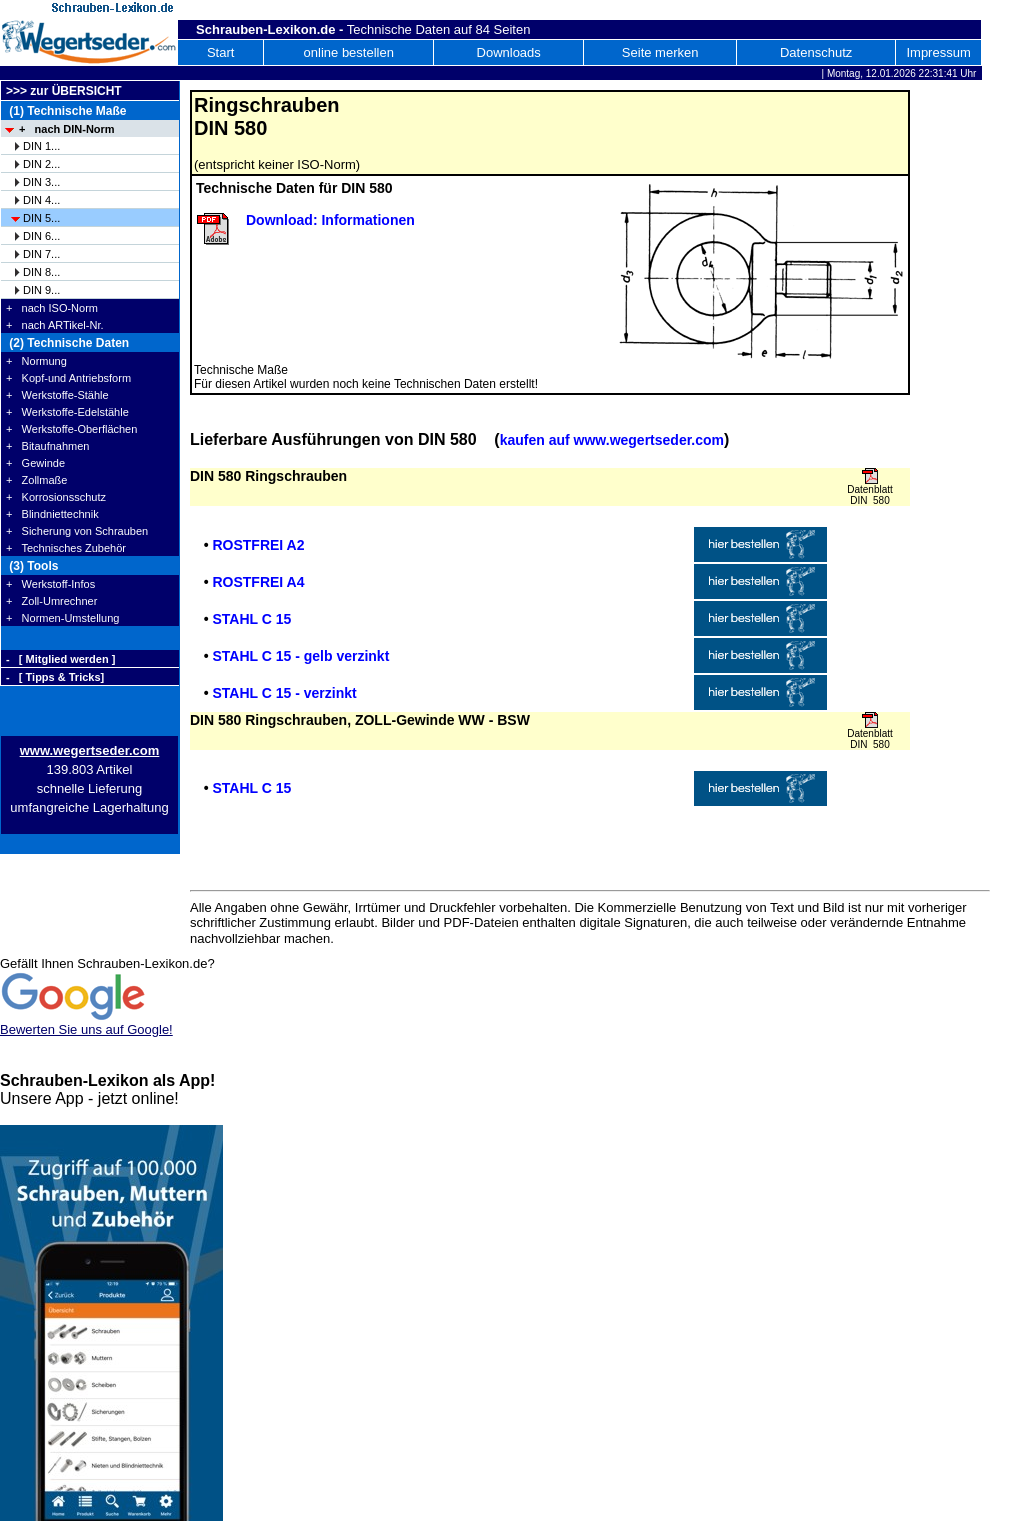  Describe the element at coordinates (612, 440) in the screenshot. I see `kaufen auf www.wegertseder.com` at that location.